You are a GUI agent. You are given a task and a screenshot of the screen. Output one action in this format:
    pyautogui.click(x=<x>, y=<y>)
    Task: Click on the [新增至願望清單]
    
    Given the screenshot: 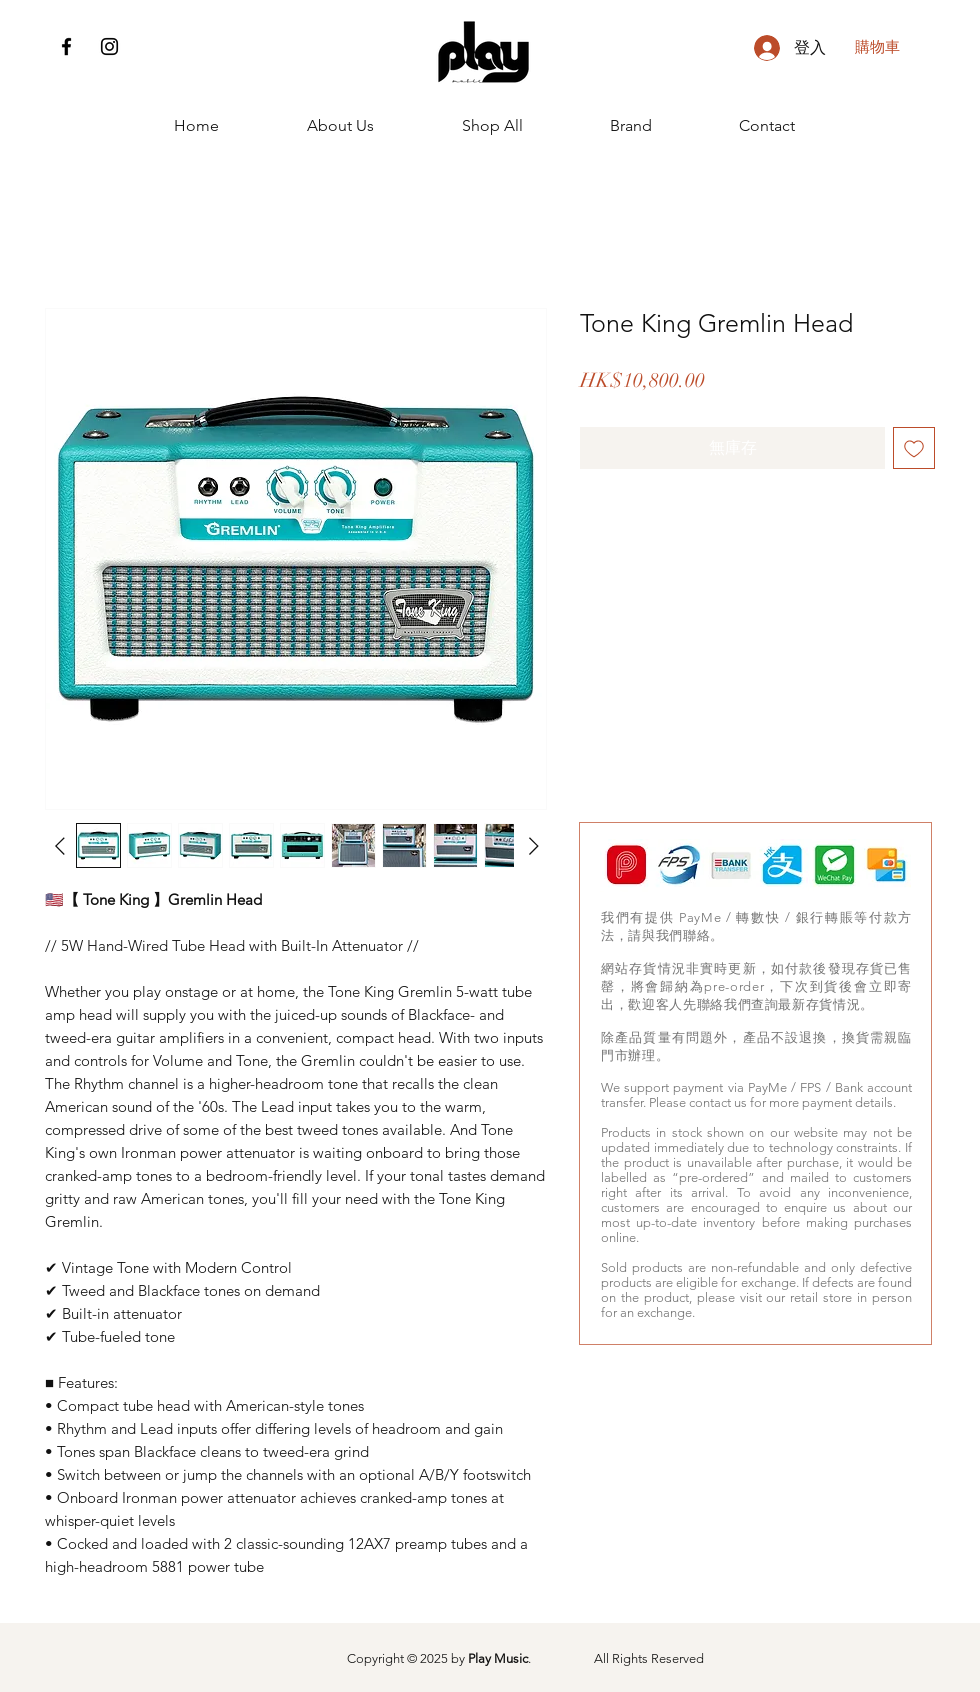 What is the action you would take?
    pyautogui.click(x=914, y=448)
    